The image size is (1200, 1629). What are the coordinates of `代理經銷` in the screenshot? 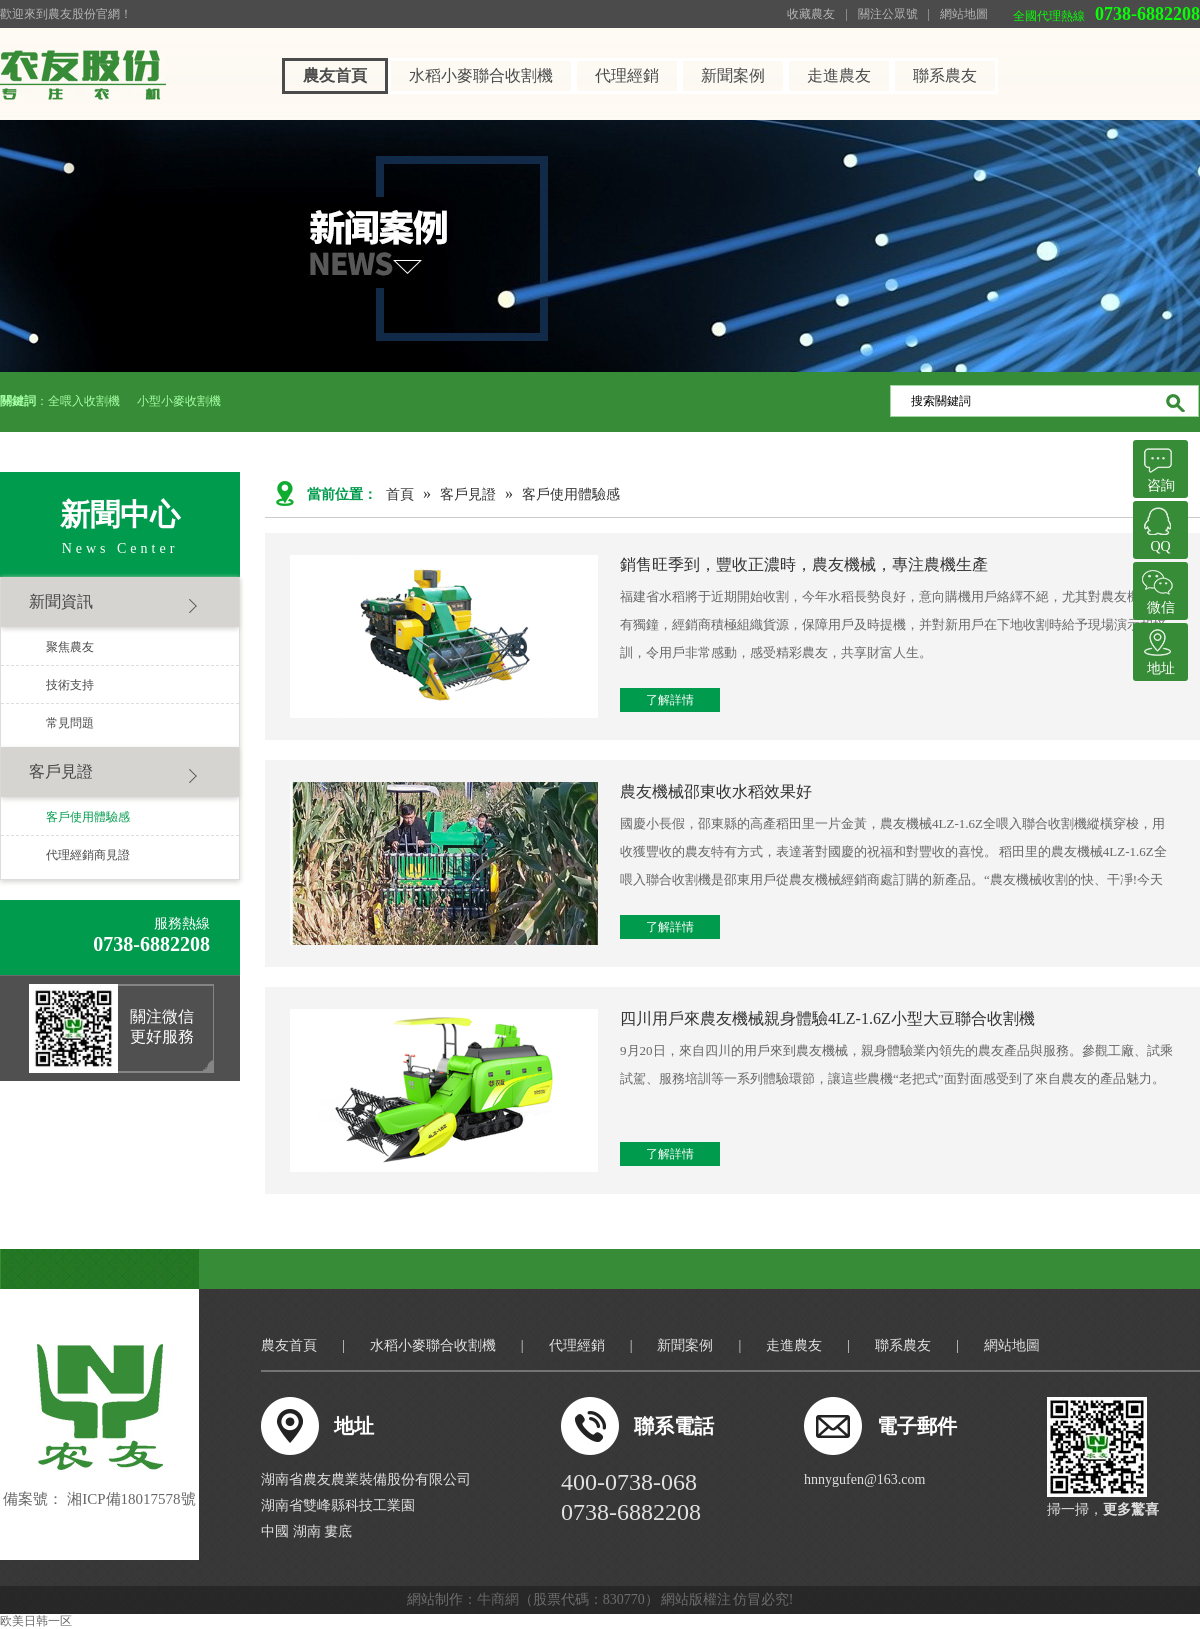 It's located at (627, 75).